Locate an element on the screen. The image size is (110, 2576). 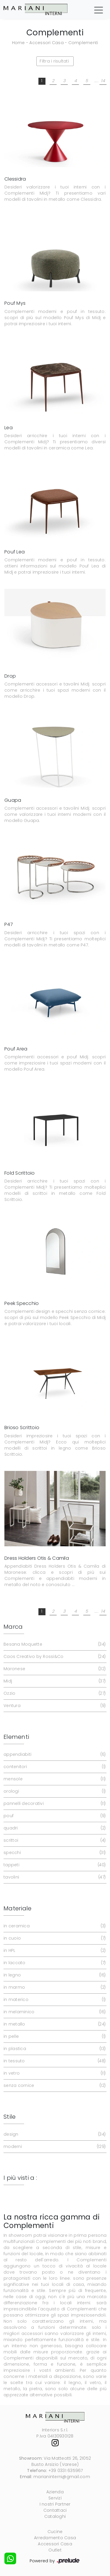
appendiabiti is located at coordinates (54, 1754).